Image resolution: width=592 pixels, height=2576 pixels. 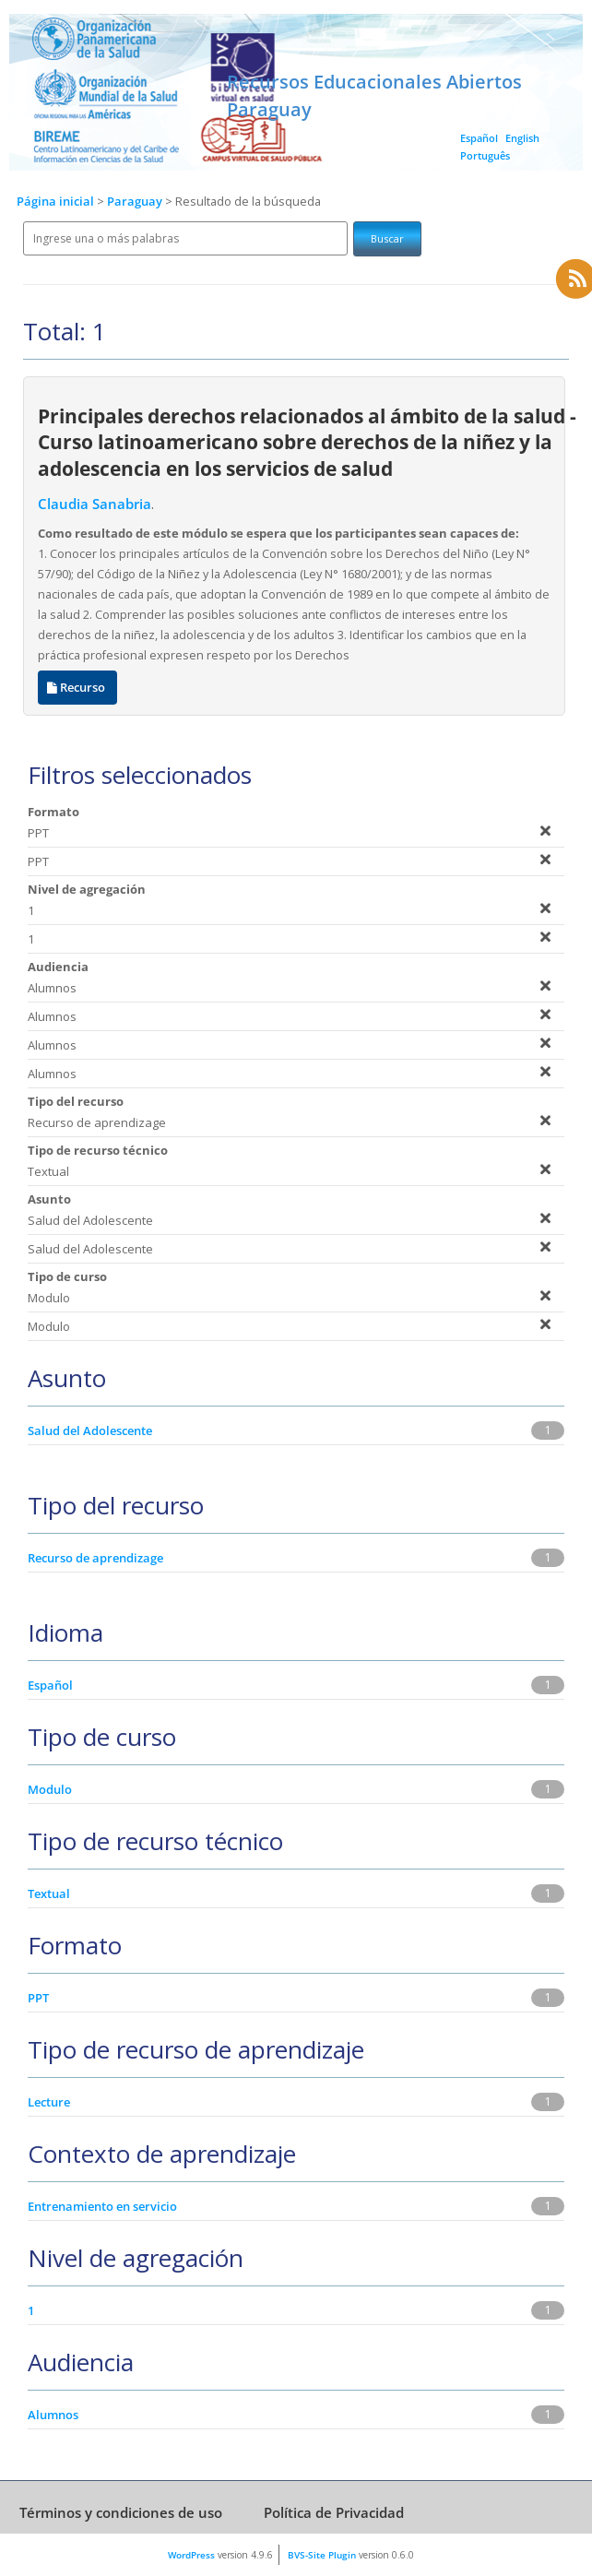 What do you see at coordinates (49, 2102) in the screenshot?
I see `Lecture` at bounding box center [49, 2102].